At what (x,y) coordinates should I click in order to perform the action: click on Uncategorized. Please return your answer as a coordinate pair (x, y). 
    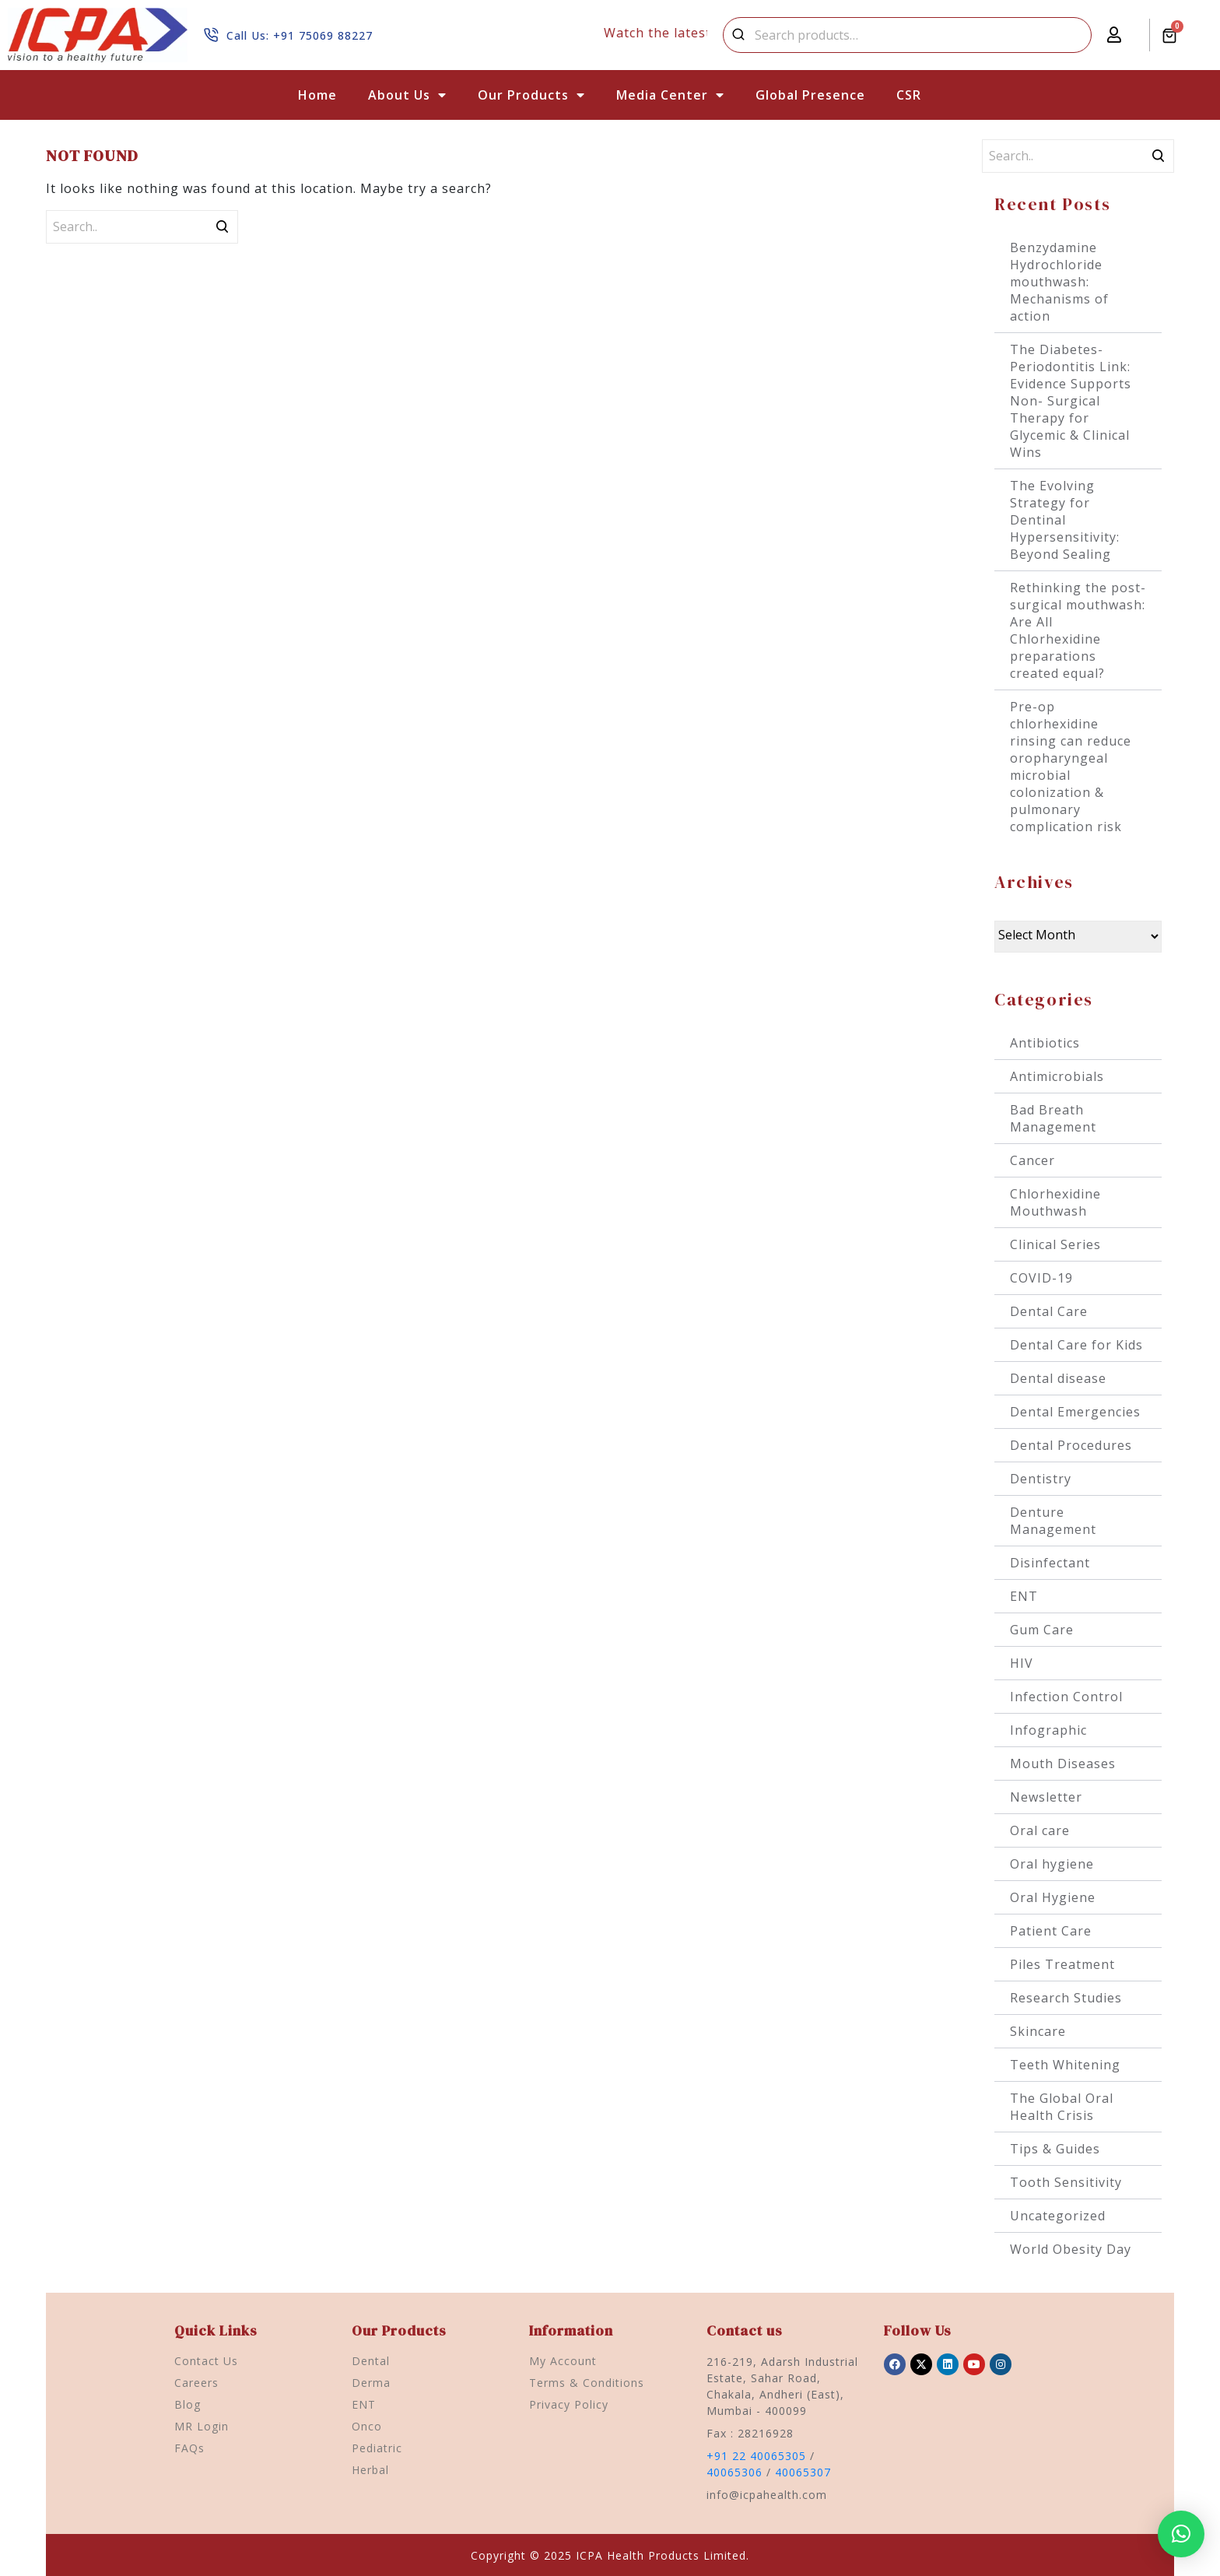
    Looking at the image, I should click on (1058, 2215).